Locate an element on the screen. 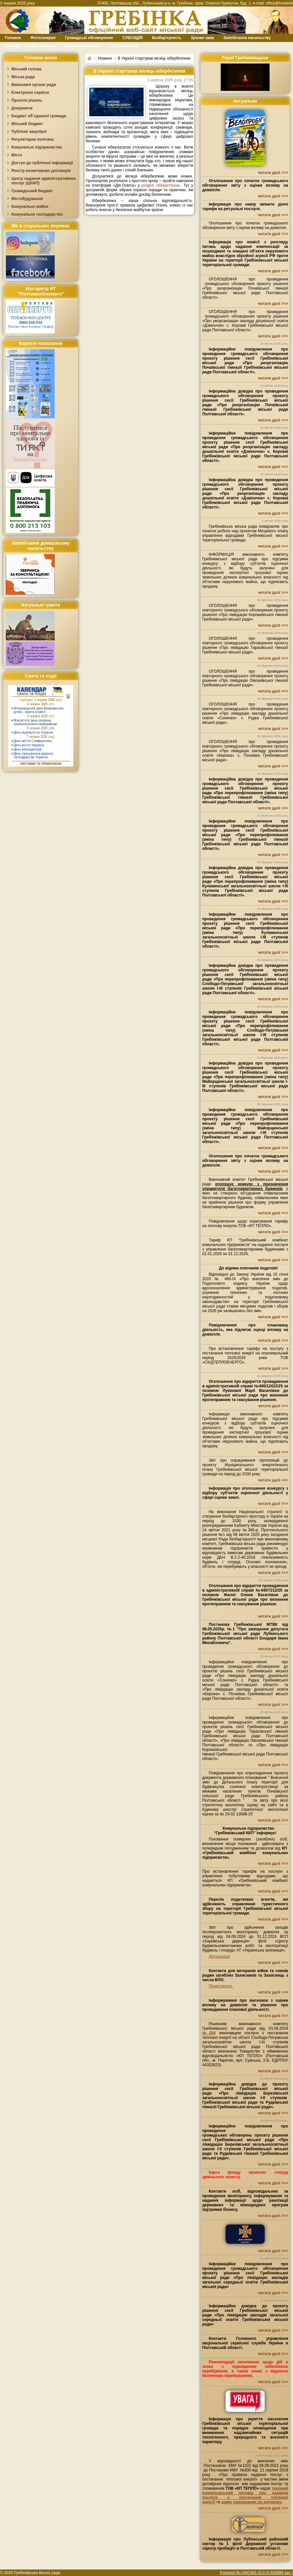 Image resolution: width=293 pixels, height=2576 pixels. Міська рада is located at coordinates (23, 77).